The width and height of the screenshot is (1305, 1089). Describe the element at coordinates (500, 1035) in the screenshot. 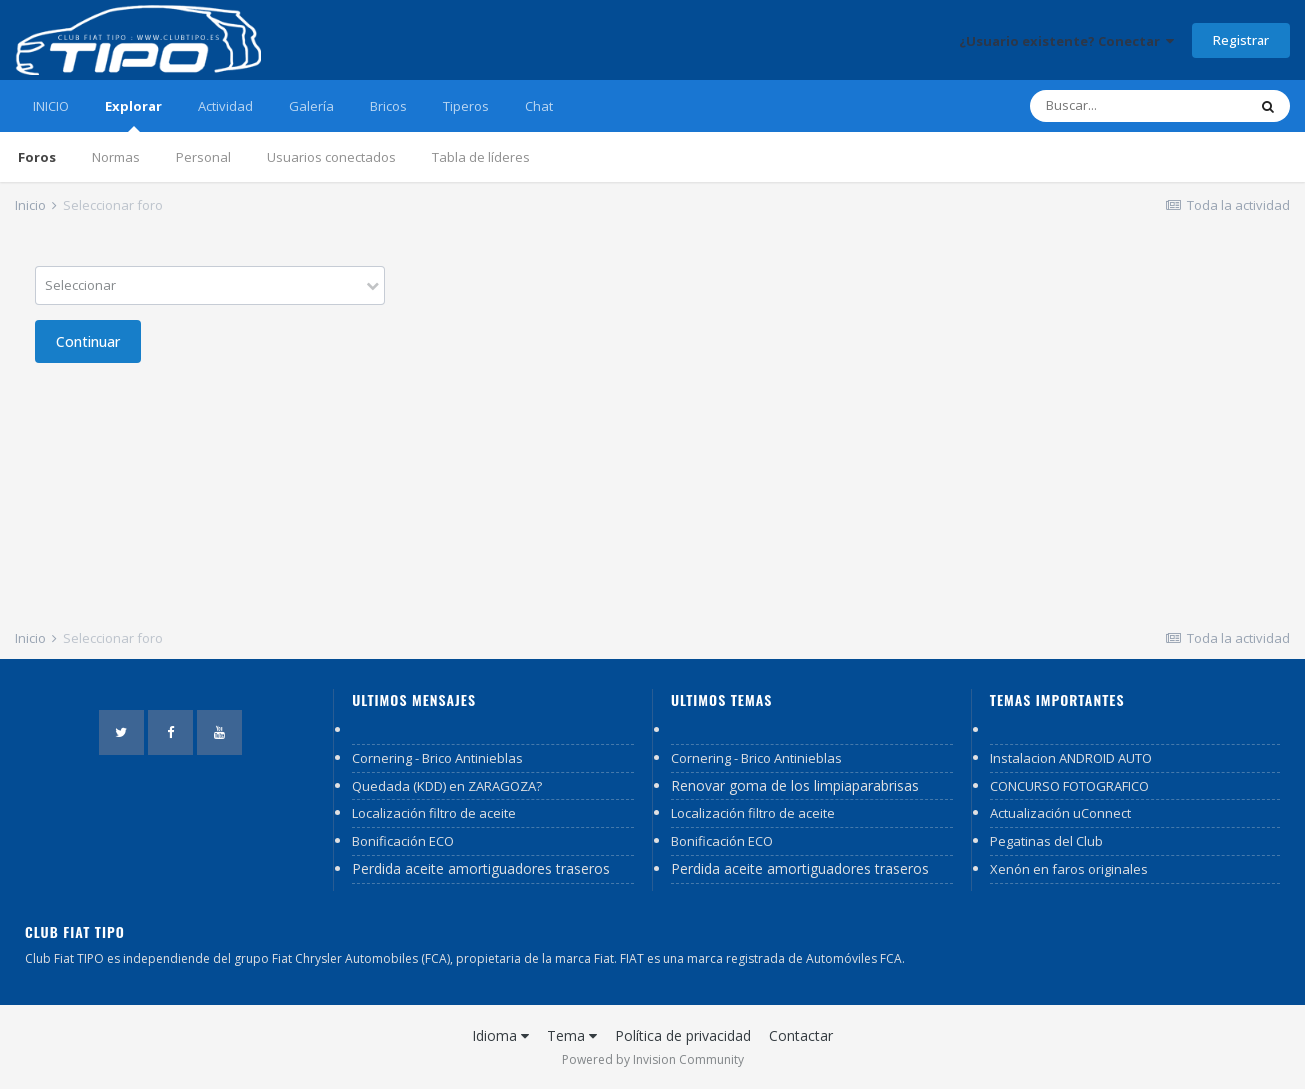

I see `Idioma` at that location.